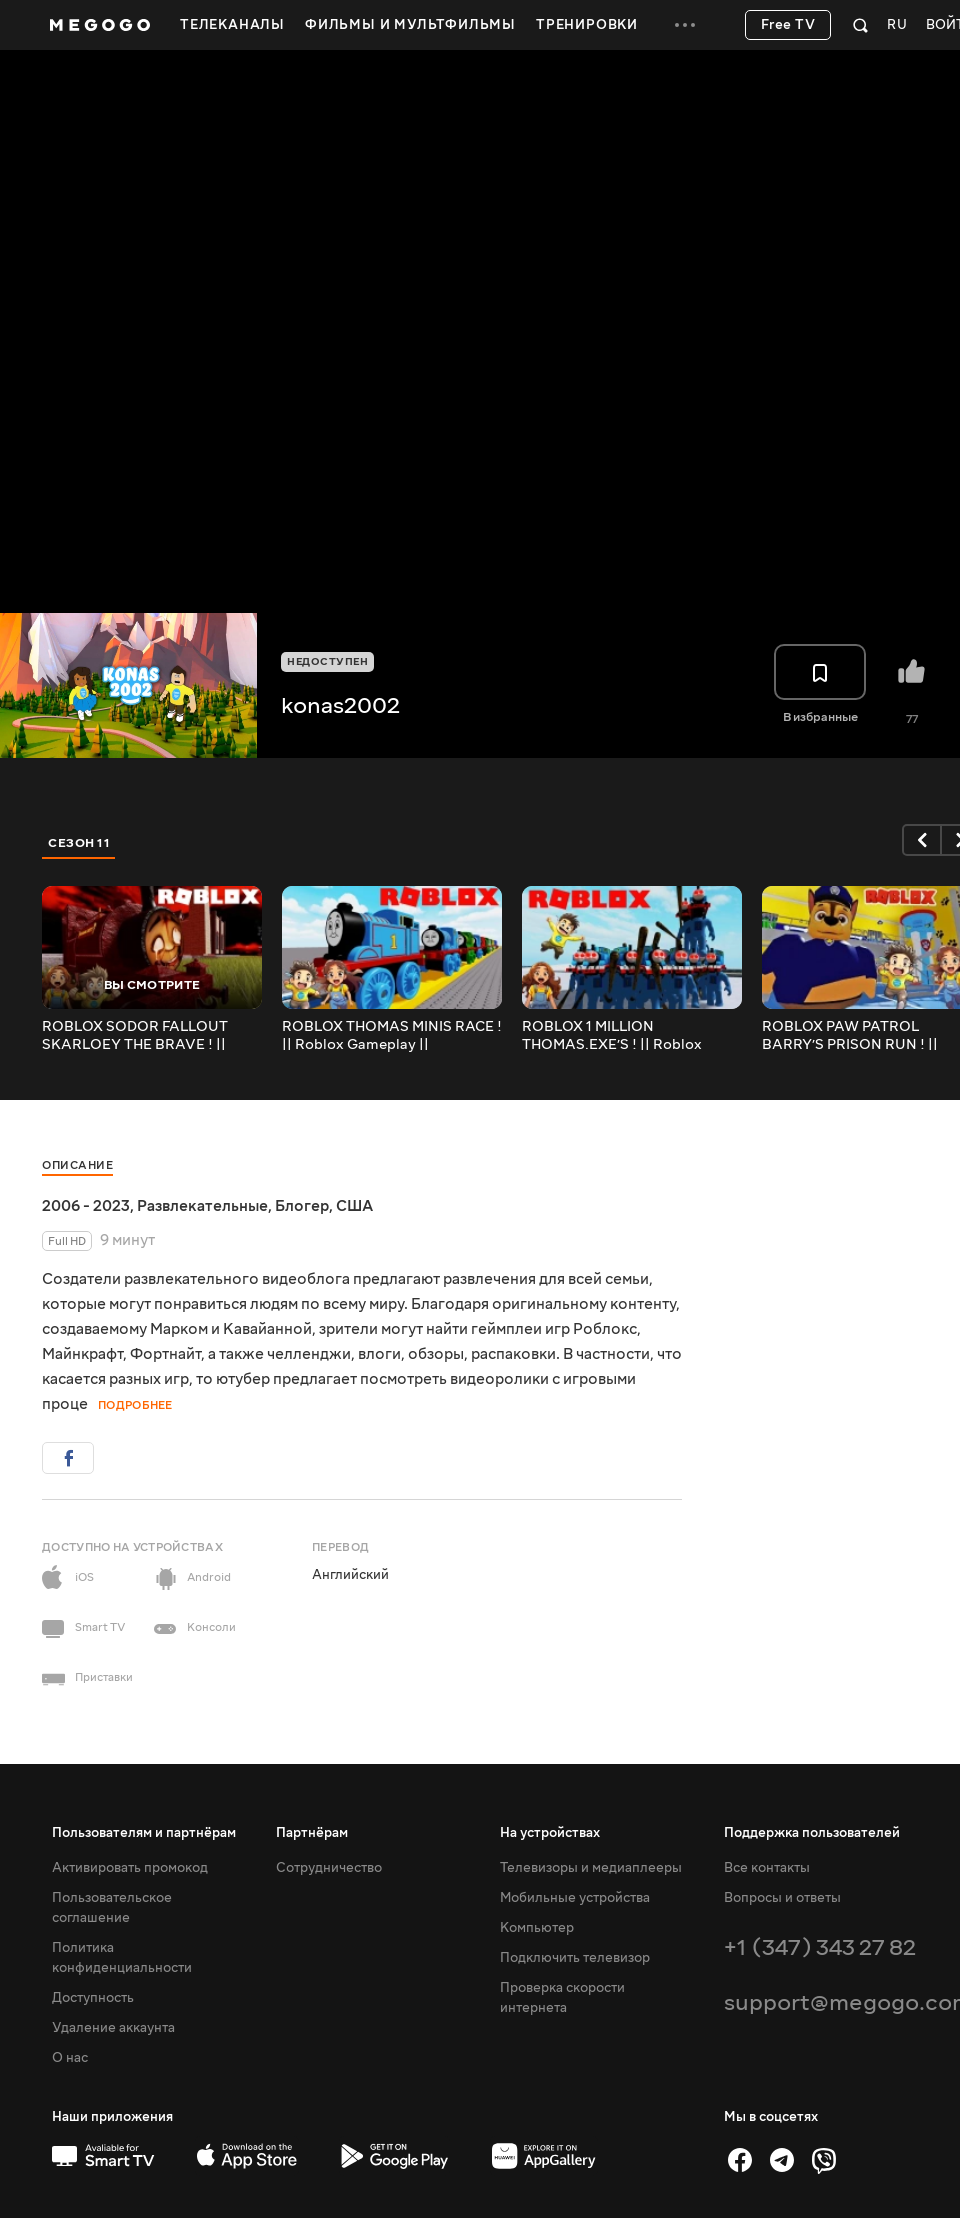  Describe the element at coordinates (788, 25) in the screenshot. I see `Free TV` at that location.